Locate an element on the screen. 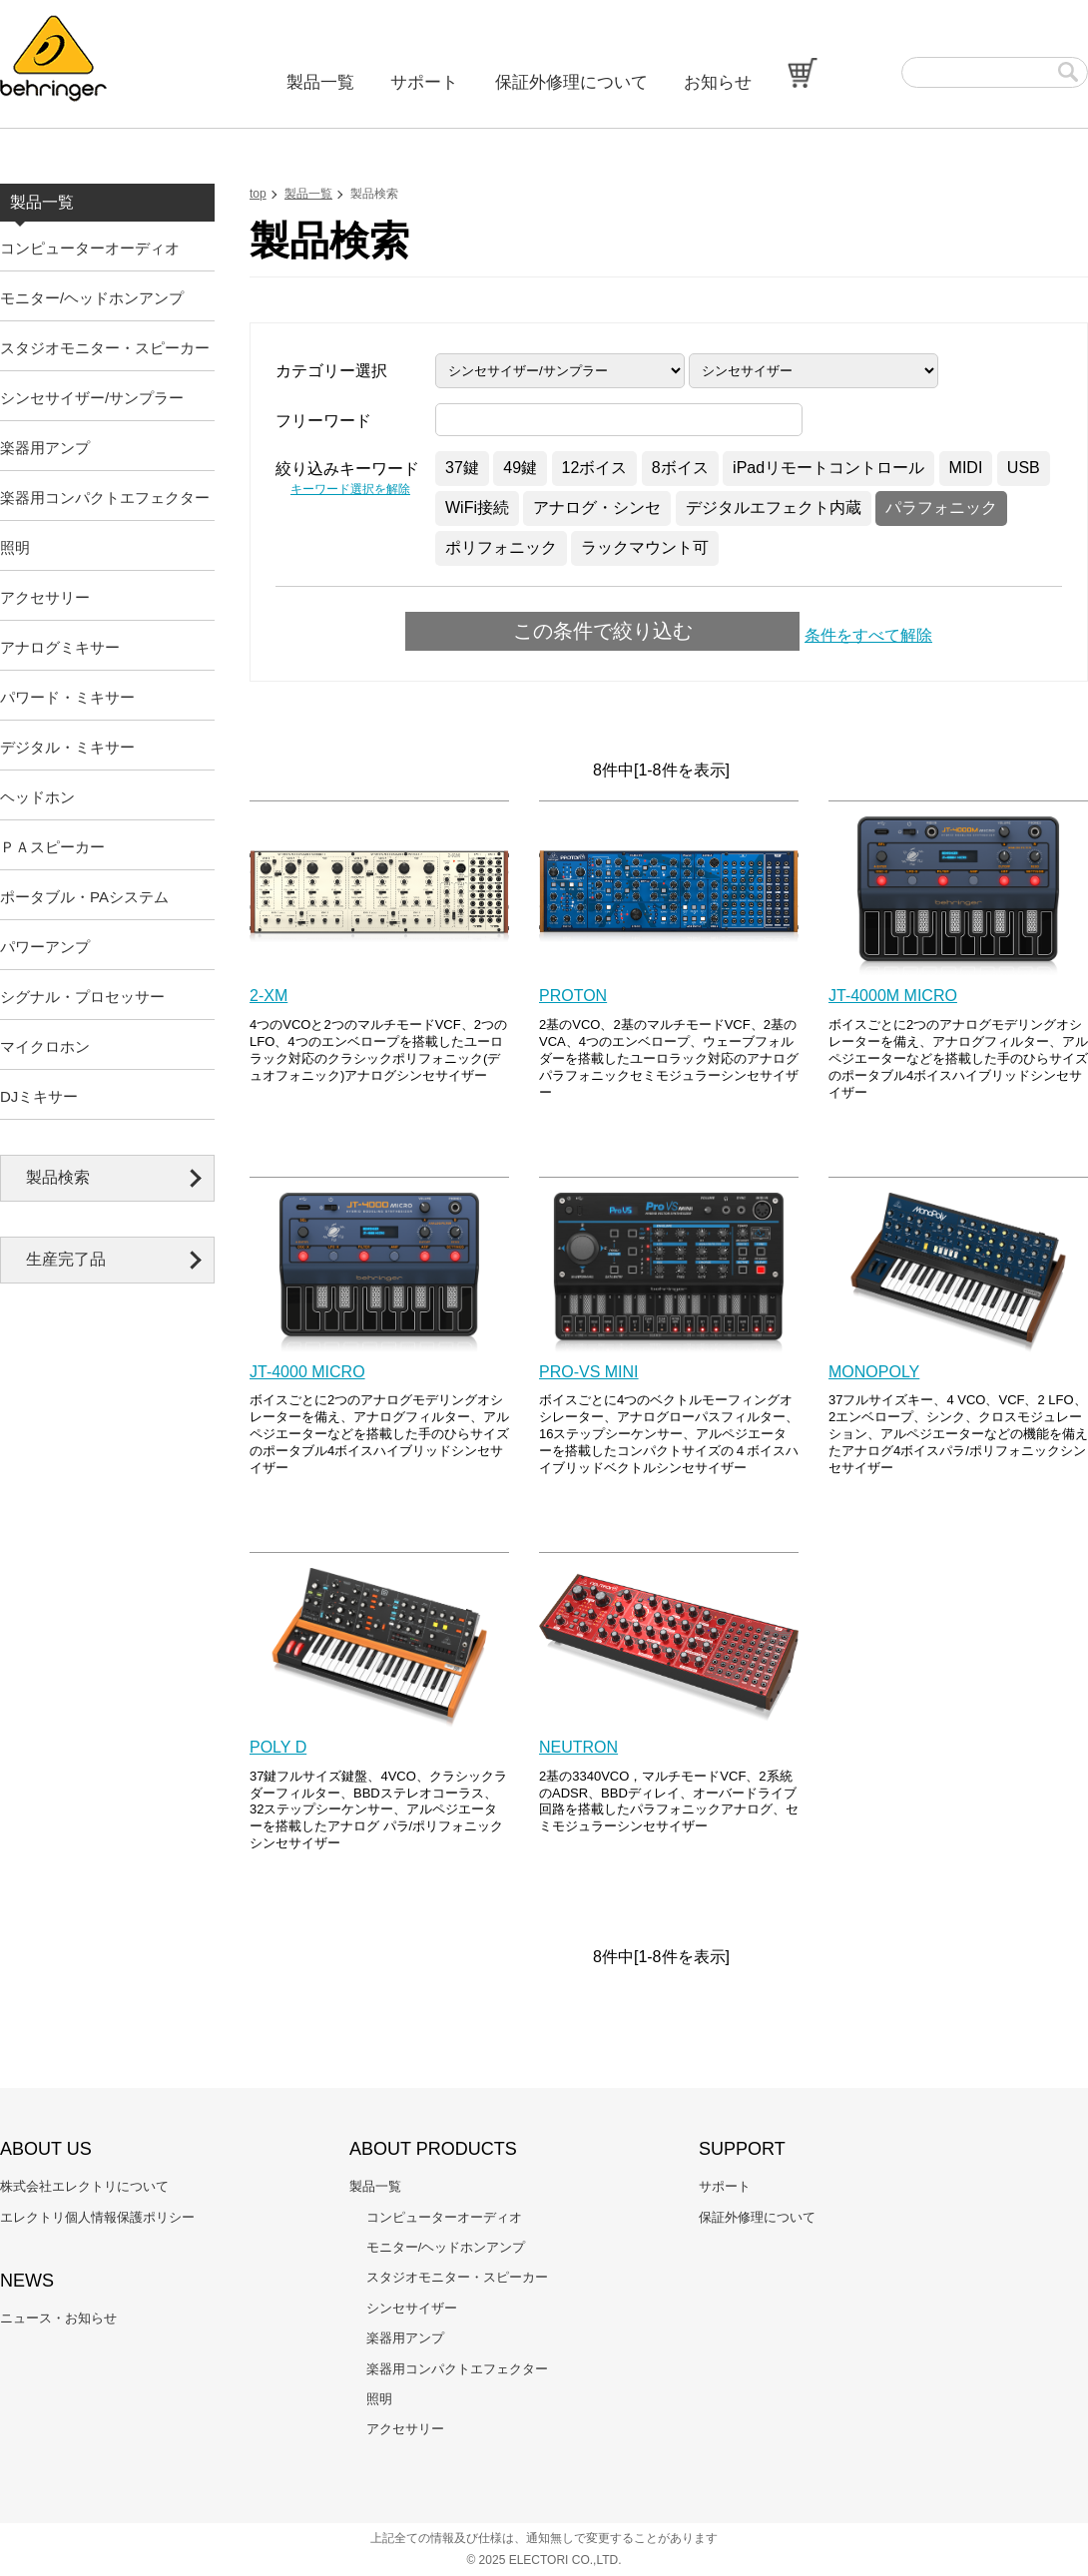 This screenshot has height=2576, width=1088. アクセサリー is located at coordinates (45, 597).